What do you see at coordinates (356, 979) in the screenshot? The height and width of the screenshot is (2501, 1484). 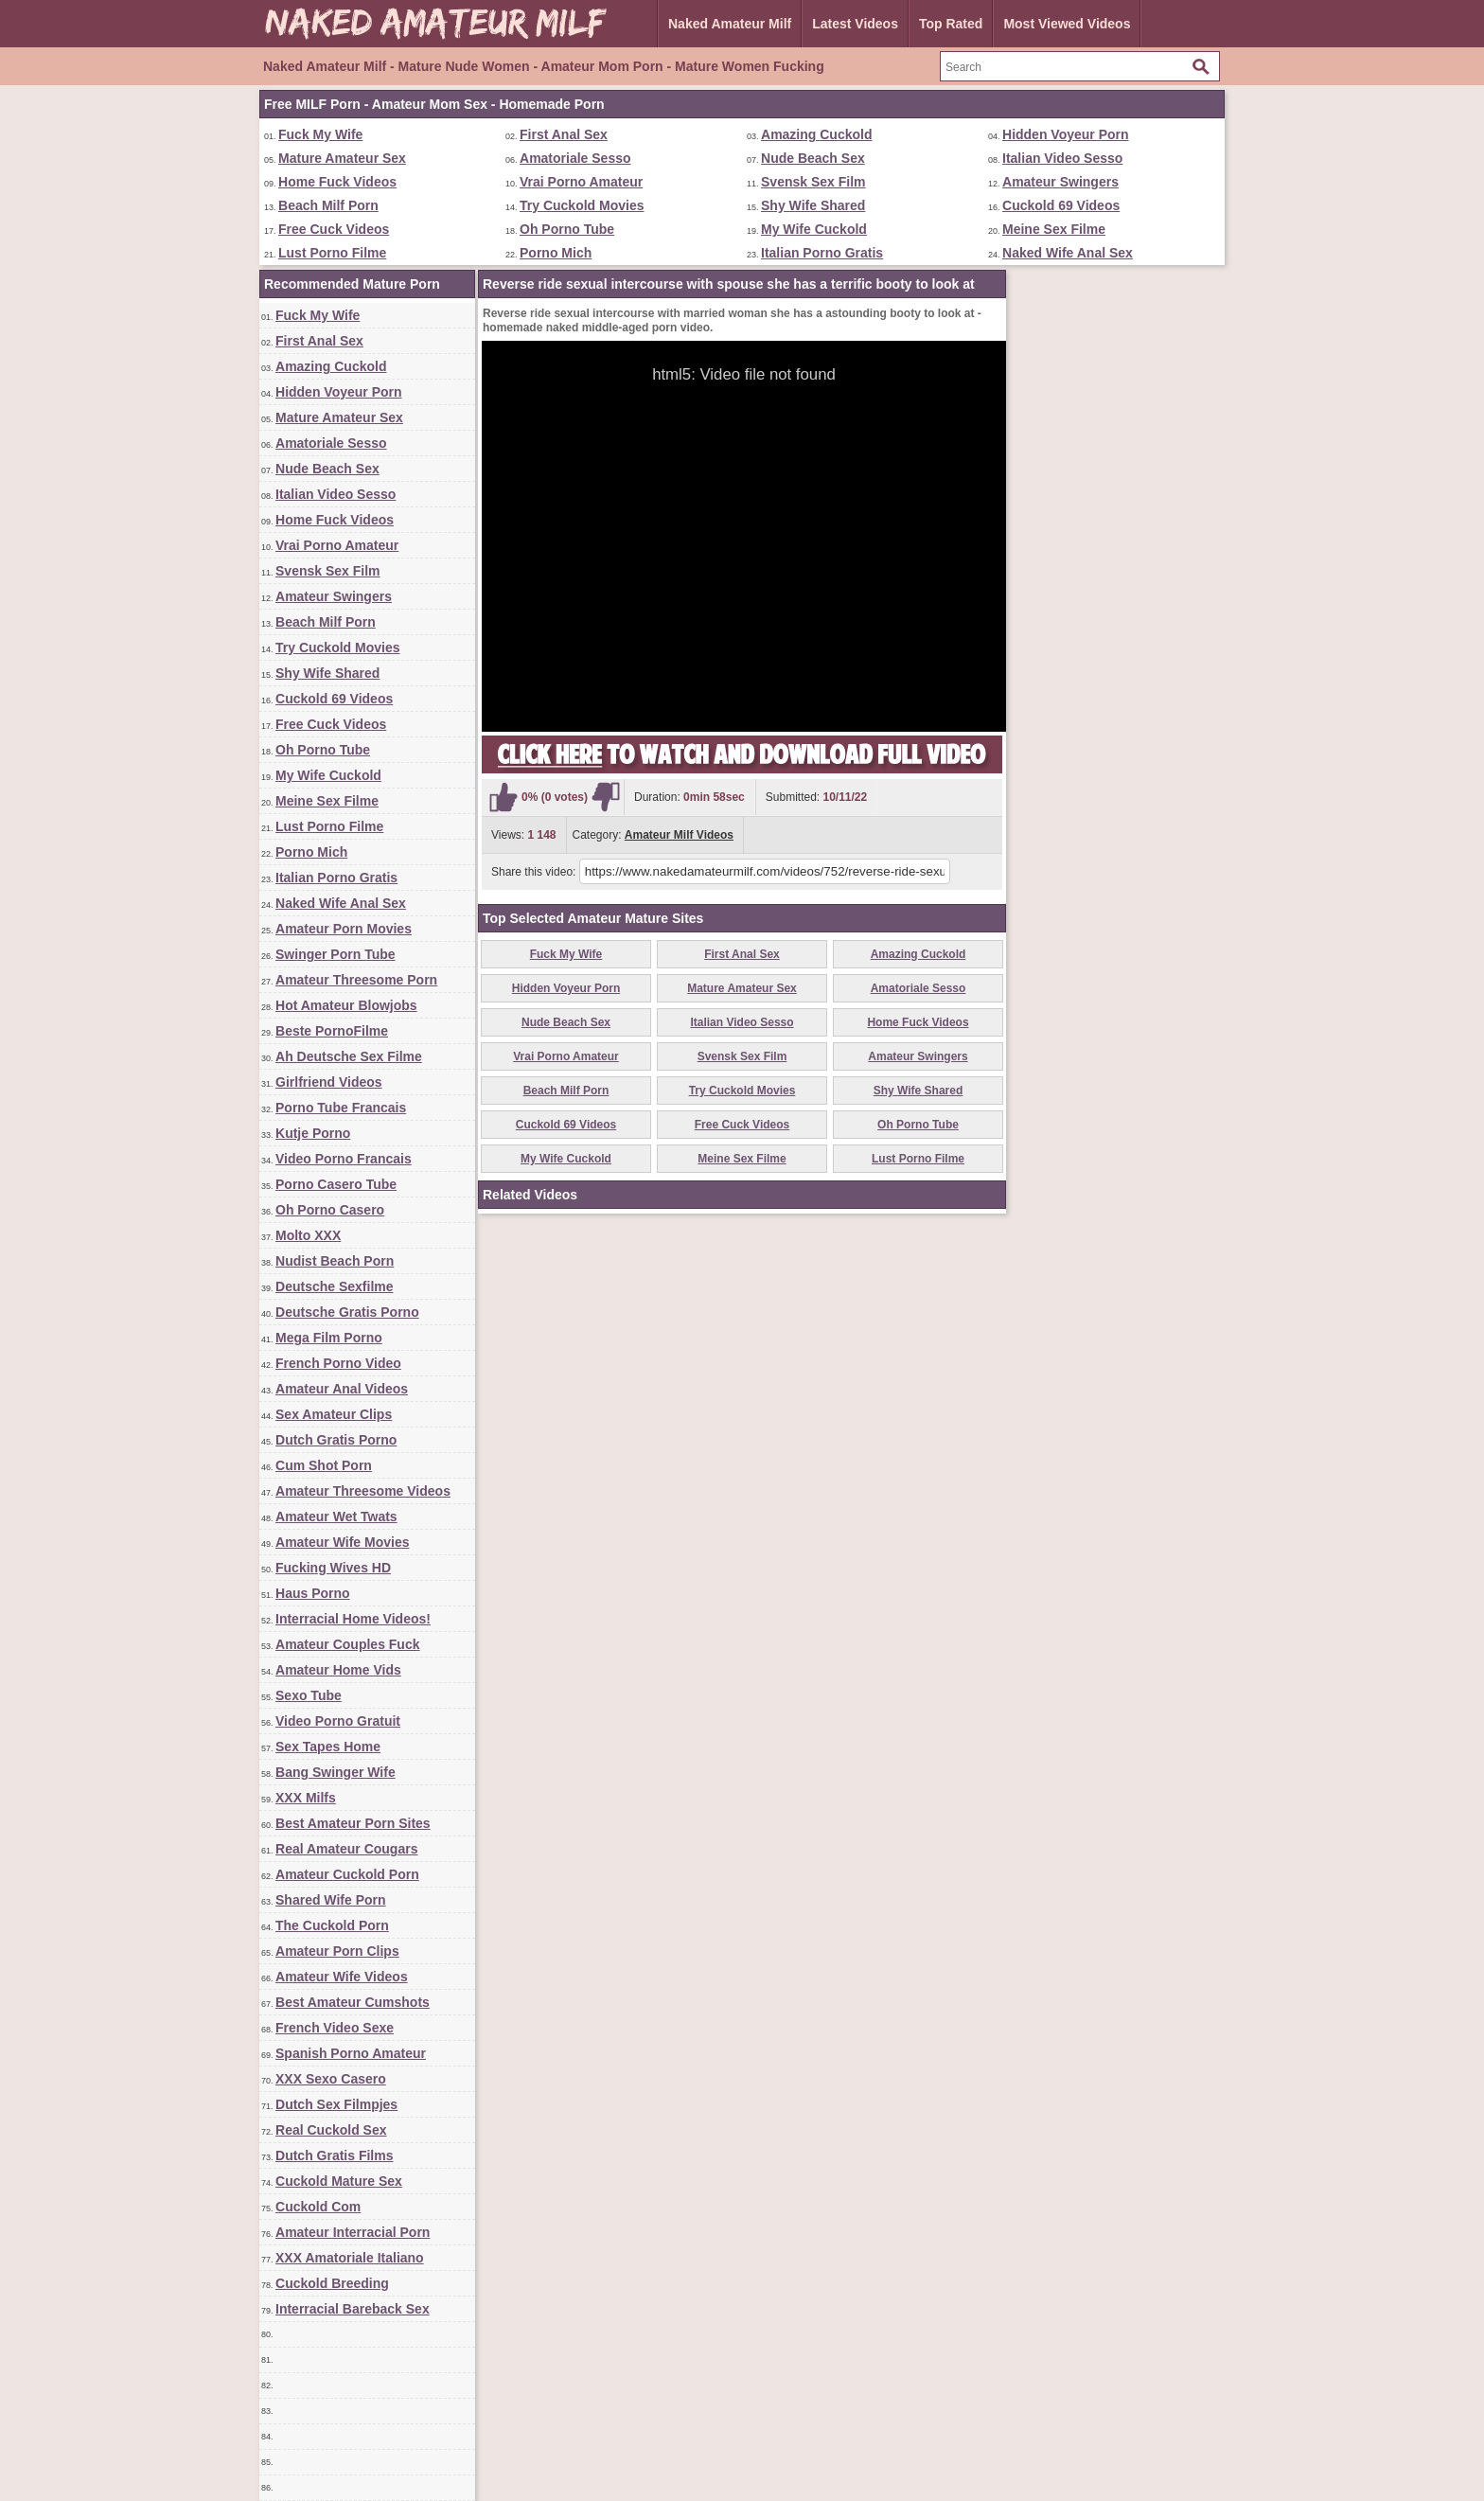 I see `Amateur Threesome Porn` at bounding box center [356, 979].